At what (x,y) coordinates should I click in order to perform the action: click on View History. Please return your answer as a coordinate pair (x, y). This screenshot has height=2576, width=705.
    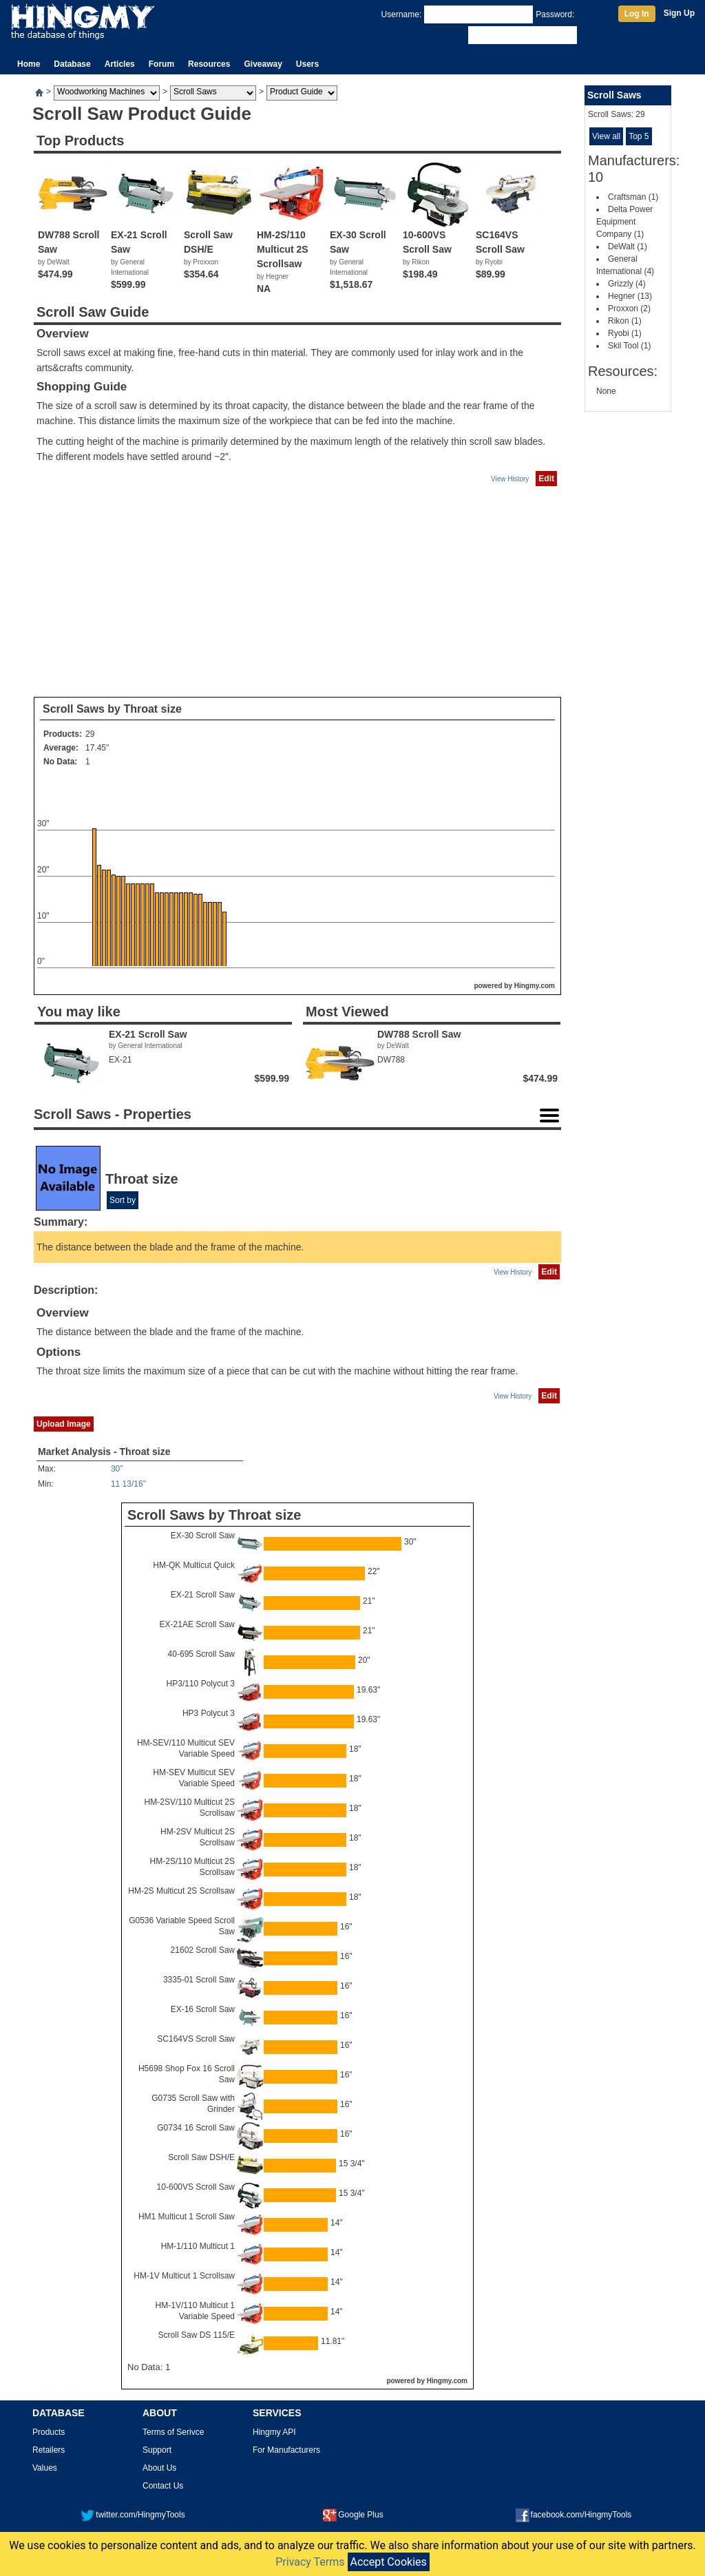
    Looking at the image, I should click on (510, 479).